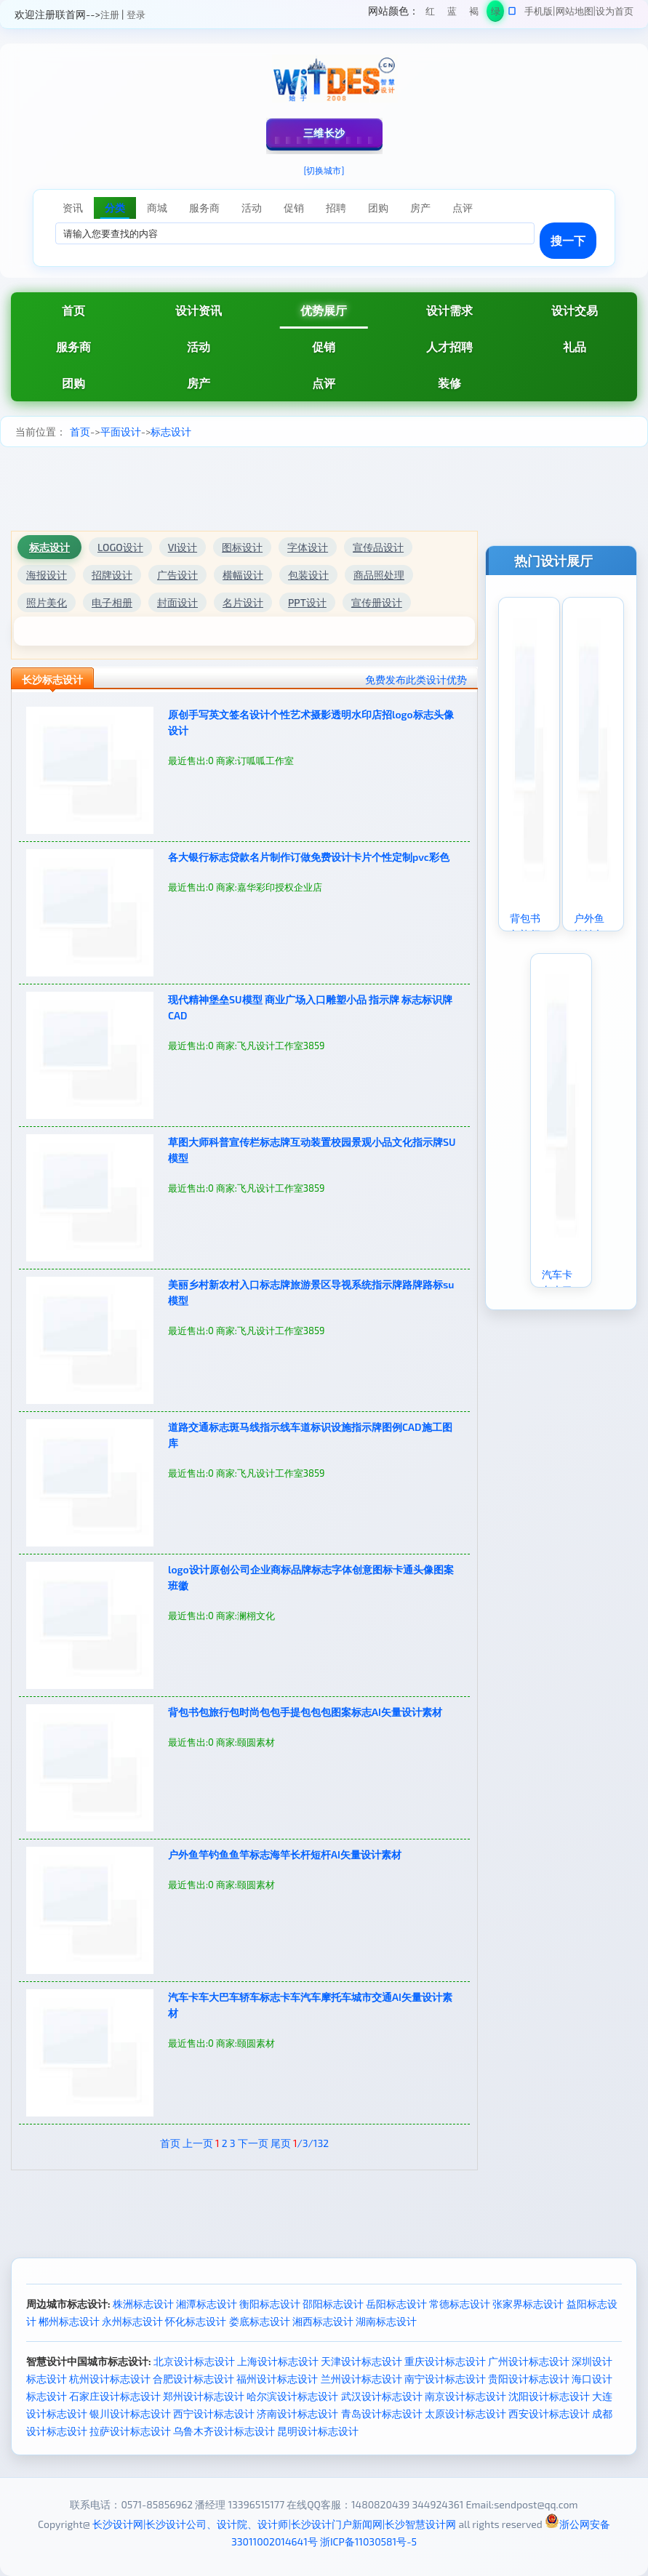  What do you see at coordinates (281, 2143) in the screenshot?
I see `尾页` at bounding box center [281, 2143].